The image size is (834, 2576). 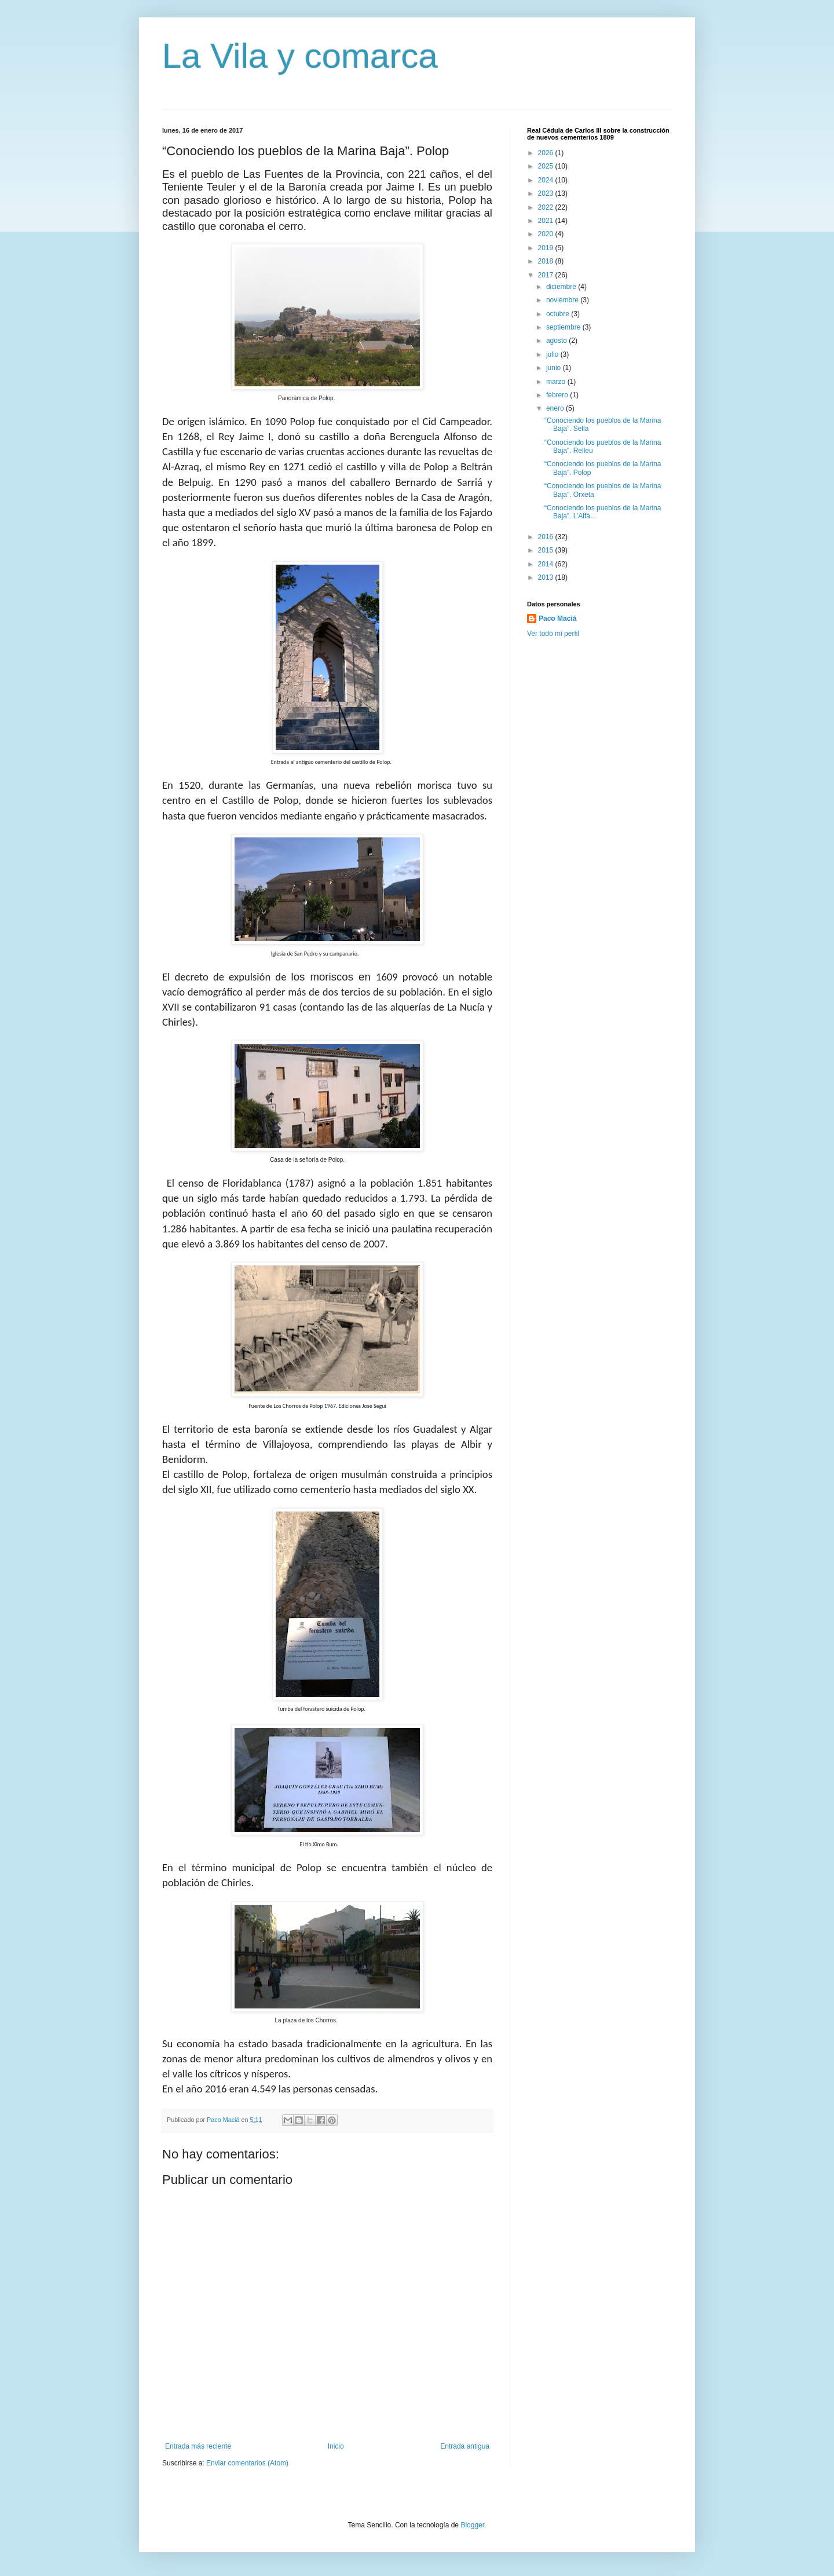 I want to click on Entrada antigua, so click(x=464, y=2446).